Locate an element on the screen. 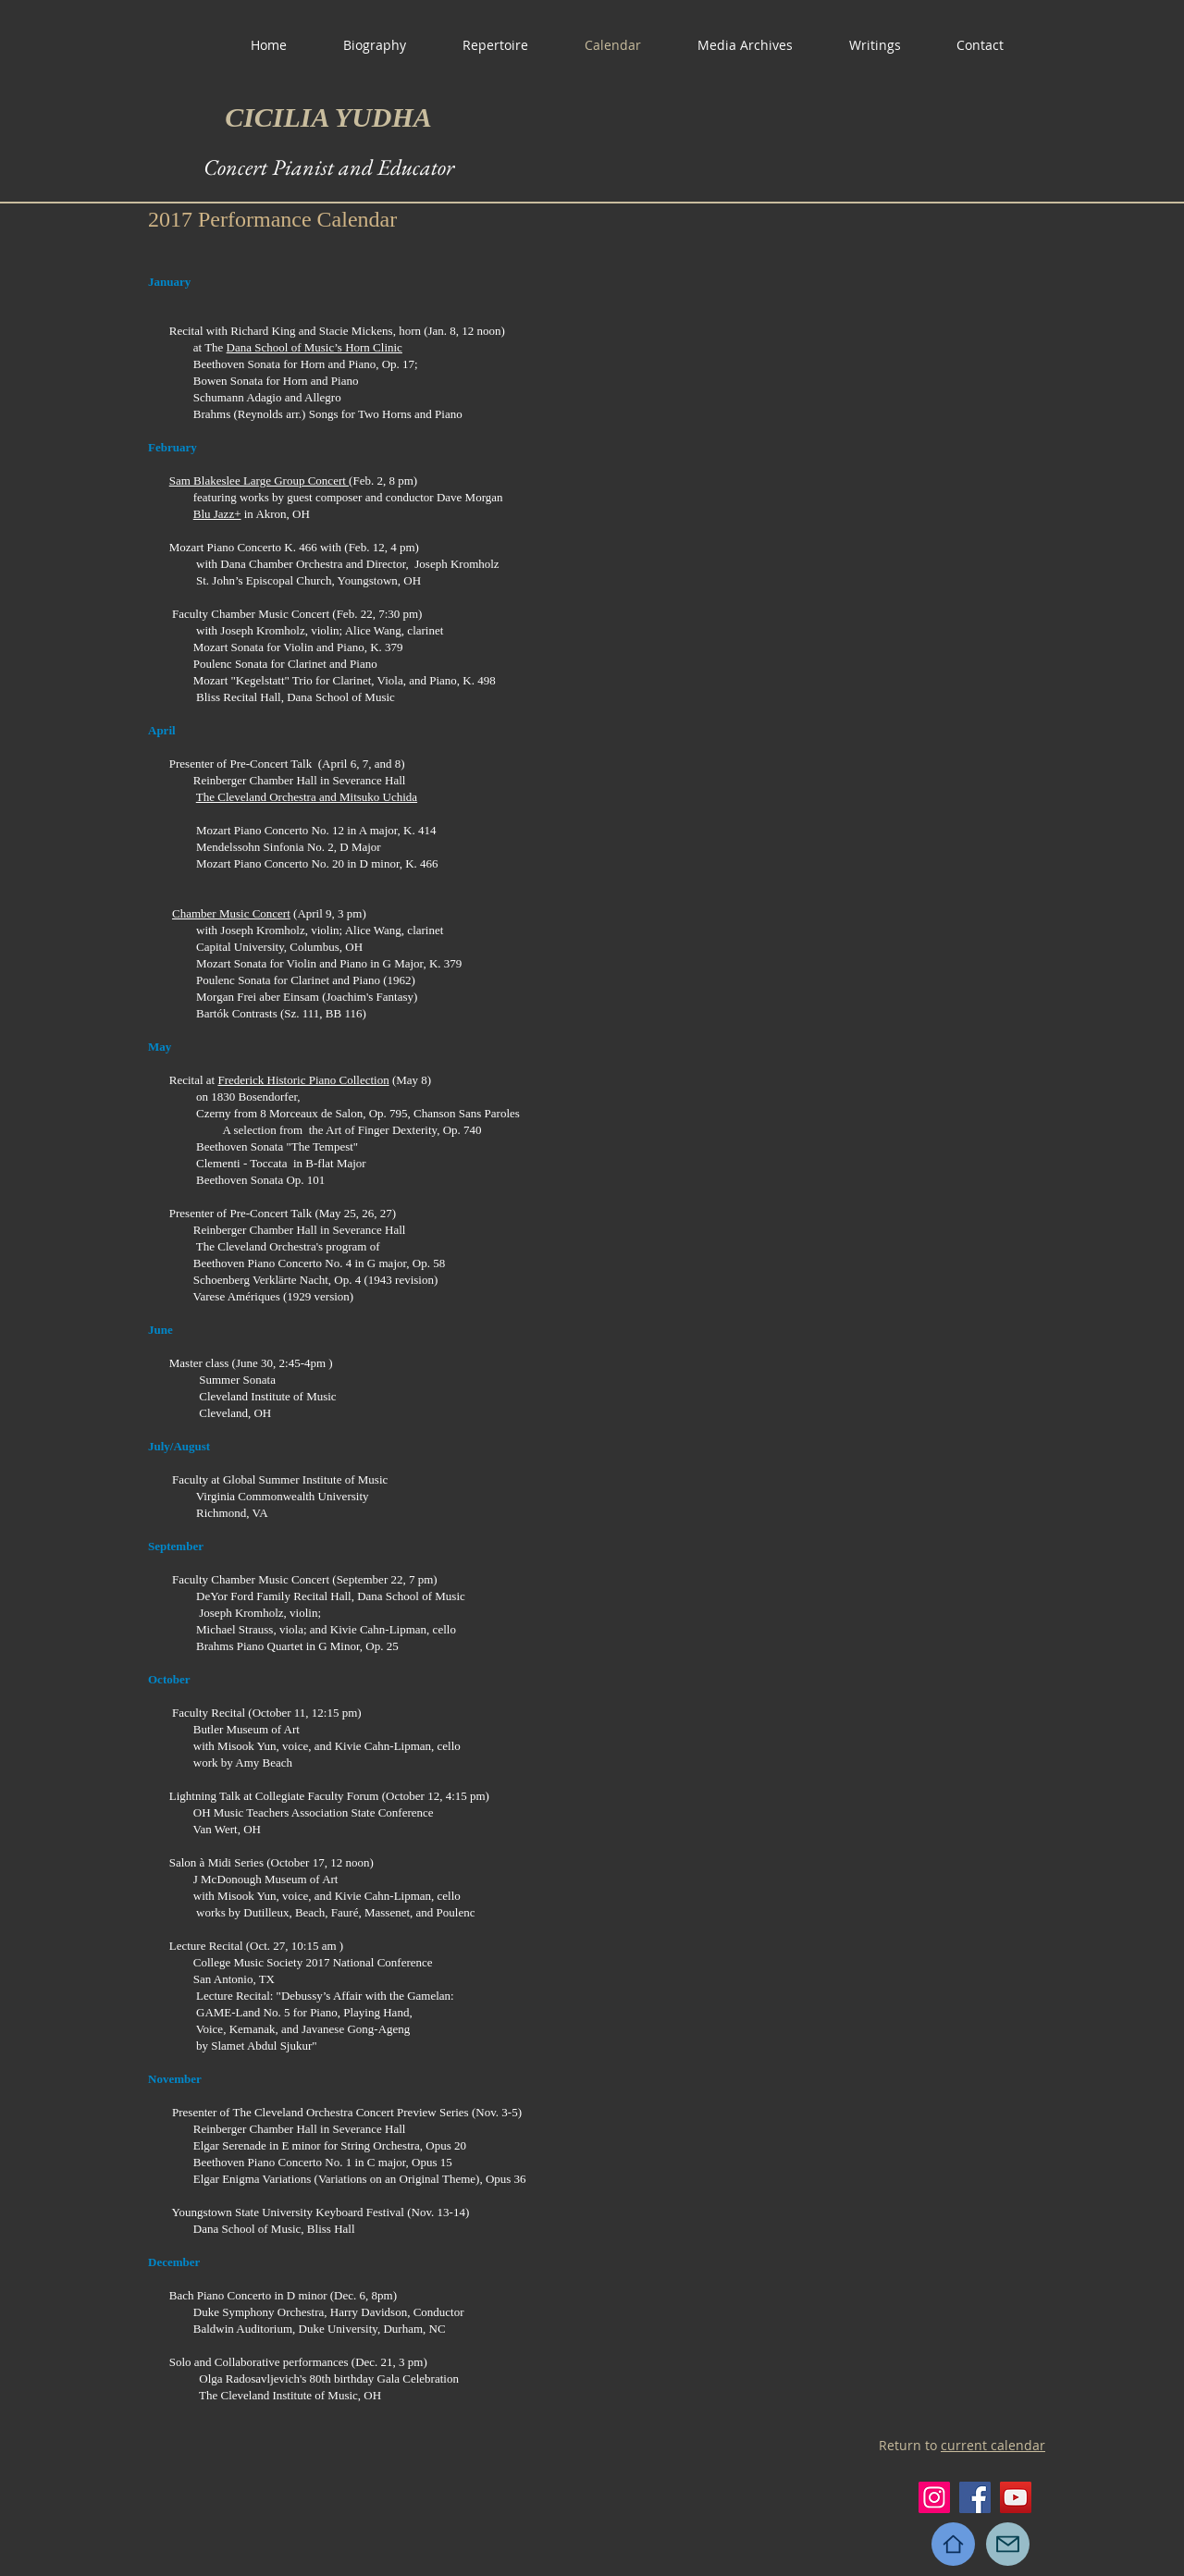 The height and width of the screenshot is (2576, 1184). GAME-Land No. 5 for is located at coordinates (253, 2012).